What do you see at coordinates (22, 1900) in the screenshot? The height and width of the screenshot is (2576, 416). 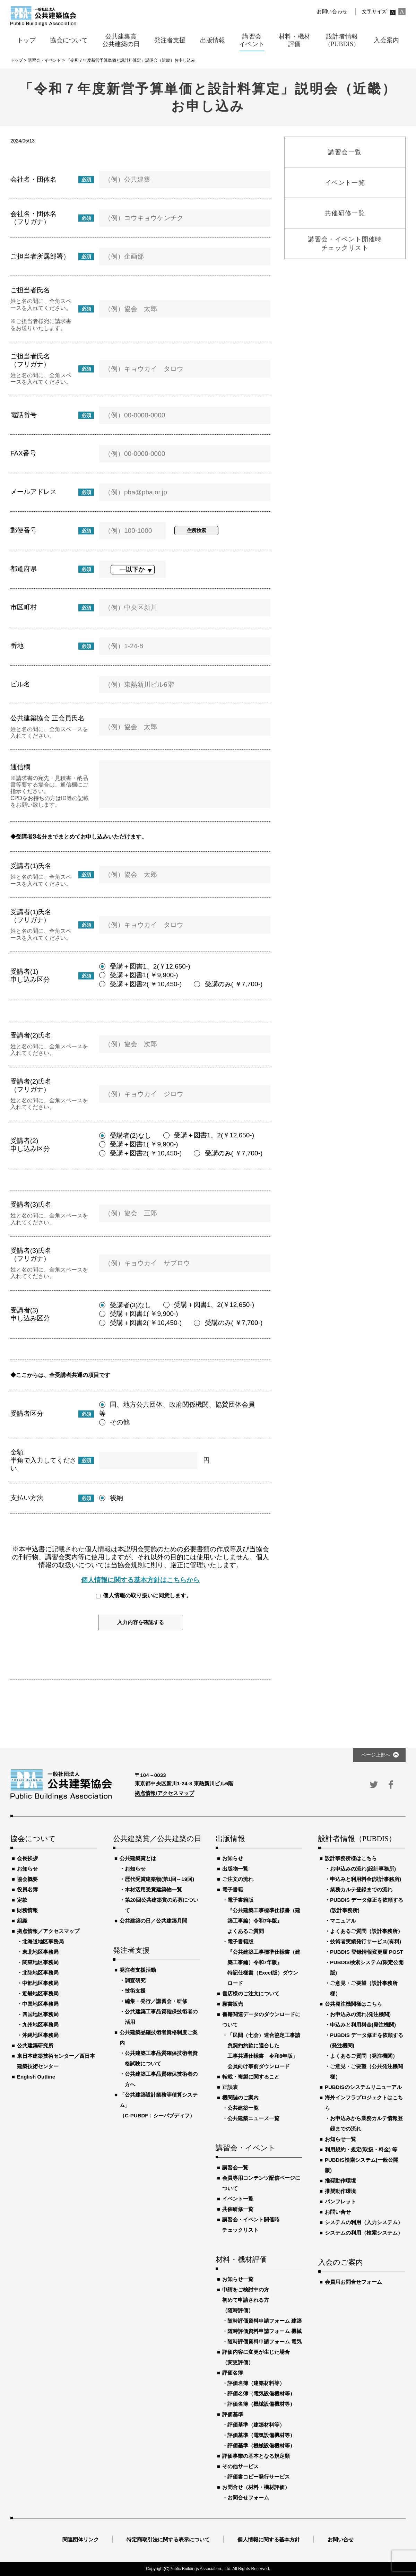 I see `定款` at bounding box center [22, 1900].